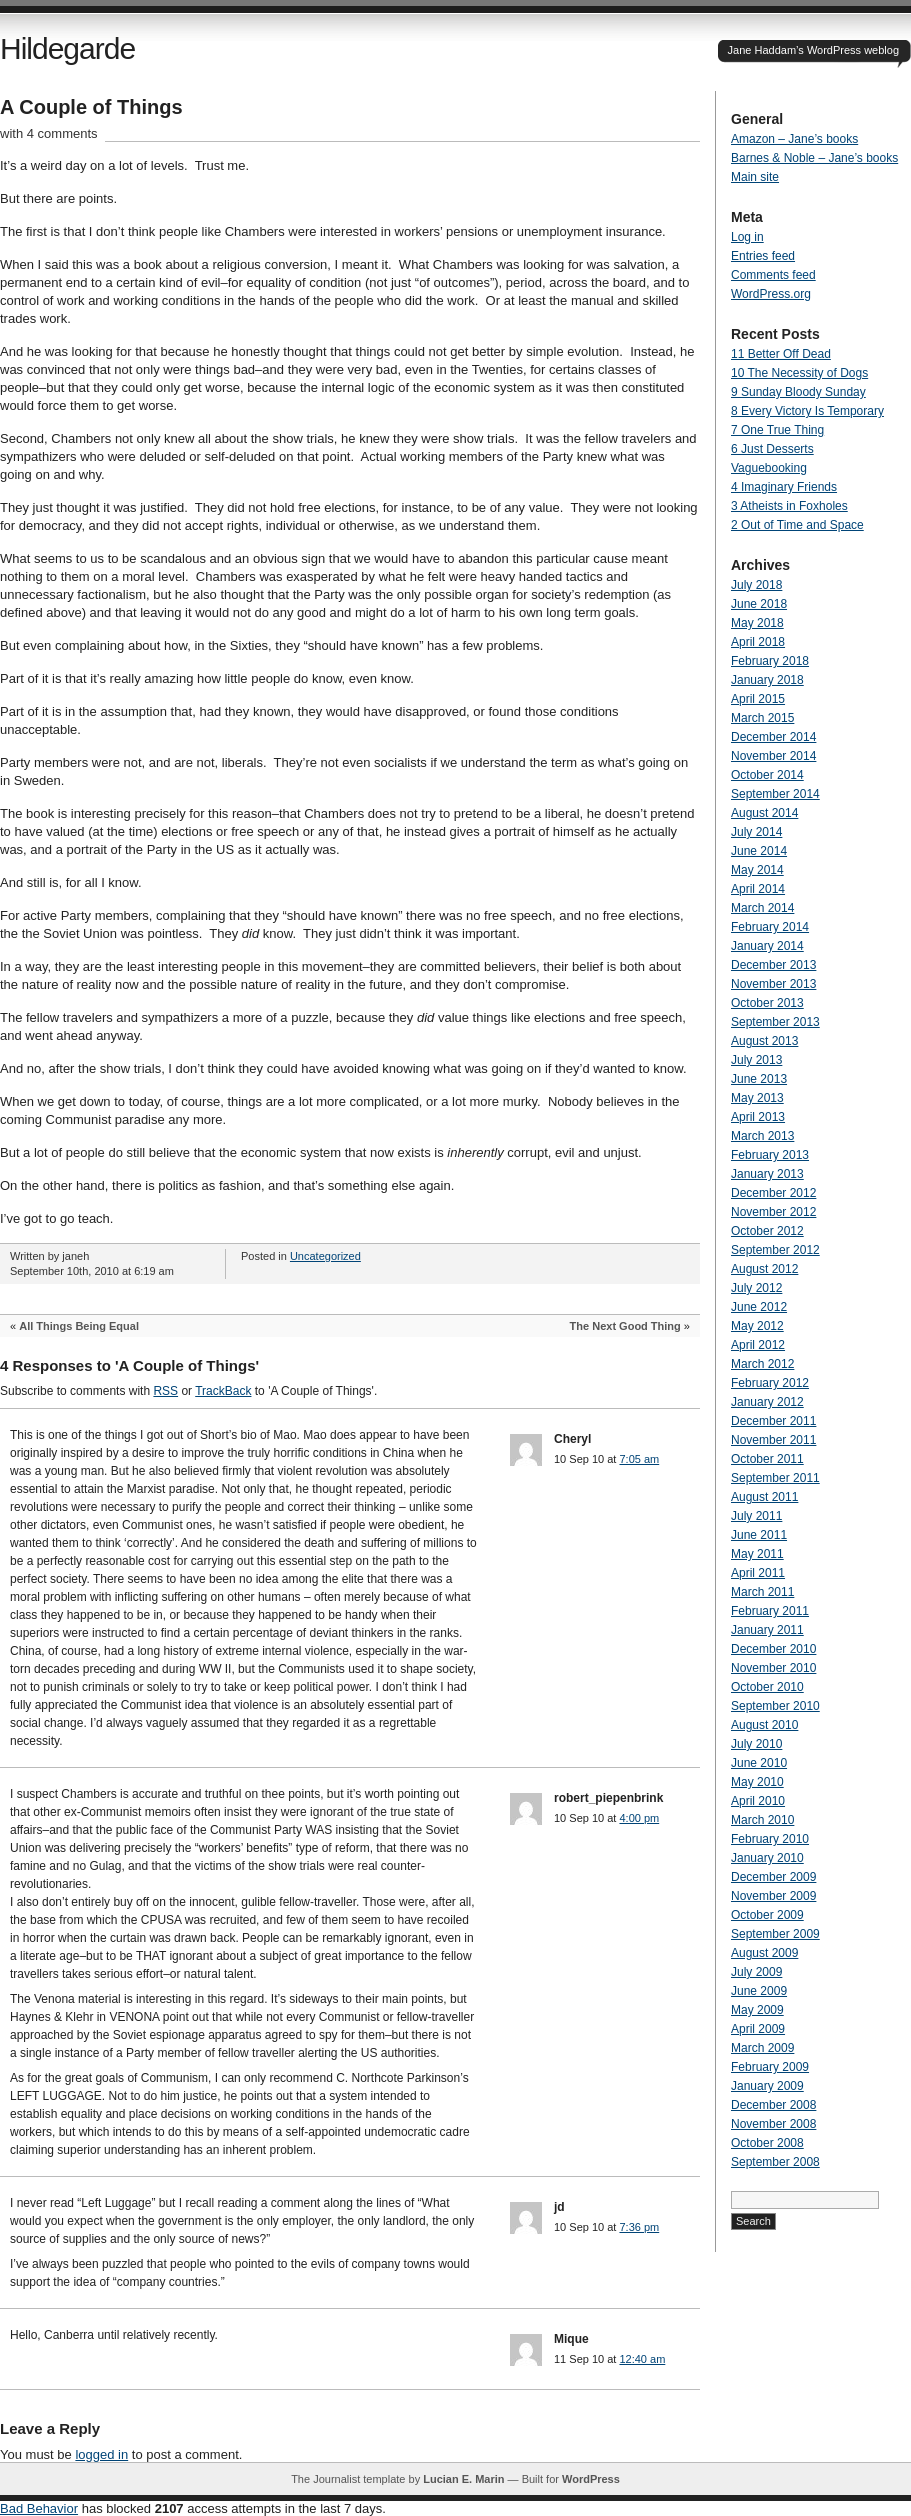  Describe the element at coordinates (770, 927) in the screenshot. I see `February 2014` at that location.